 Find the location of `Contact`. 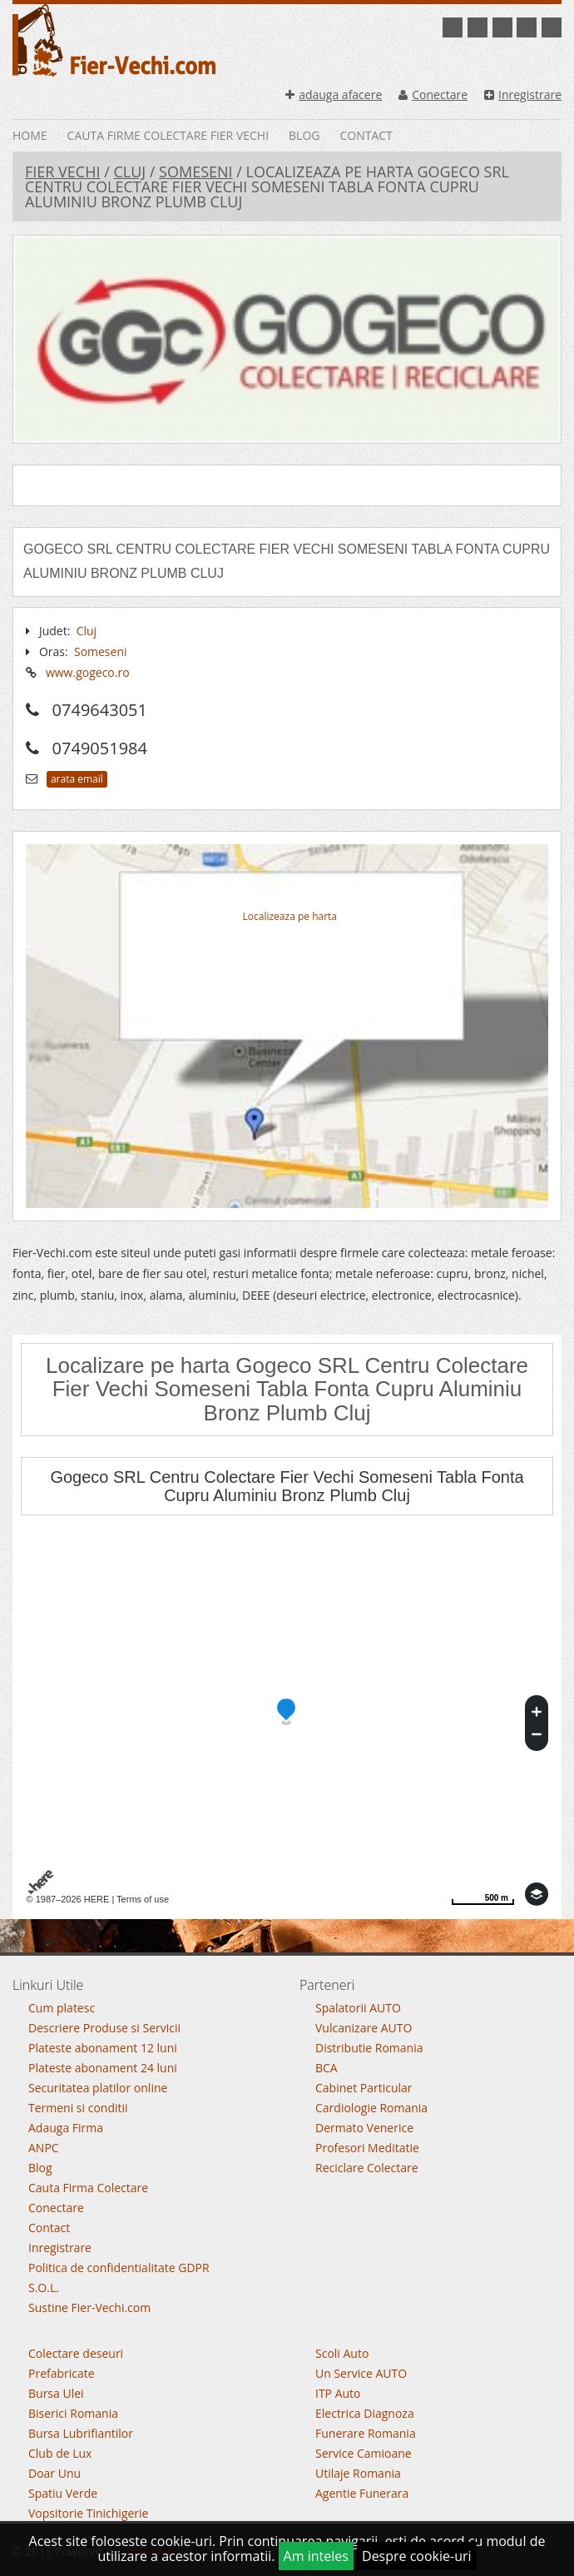

Contact is located at coordinates (365, 135).